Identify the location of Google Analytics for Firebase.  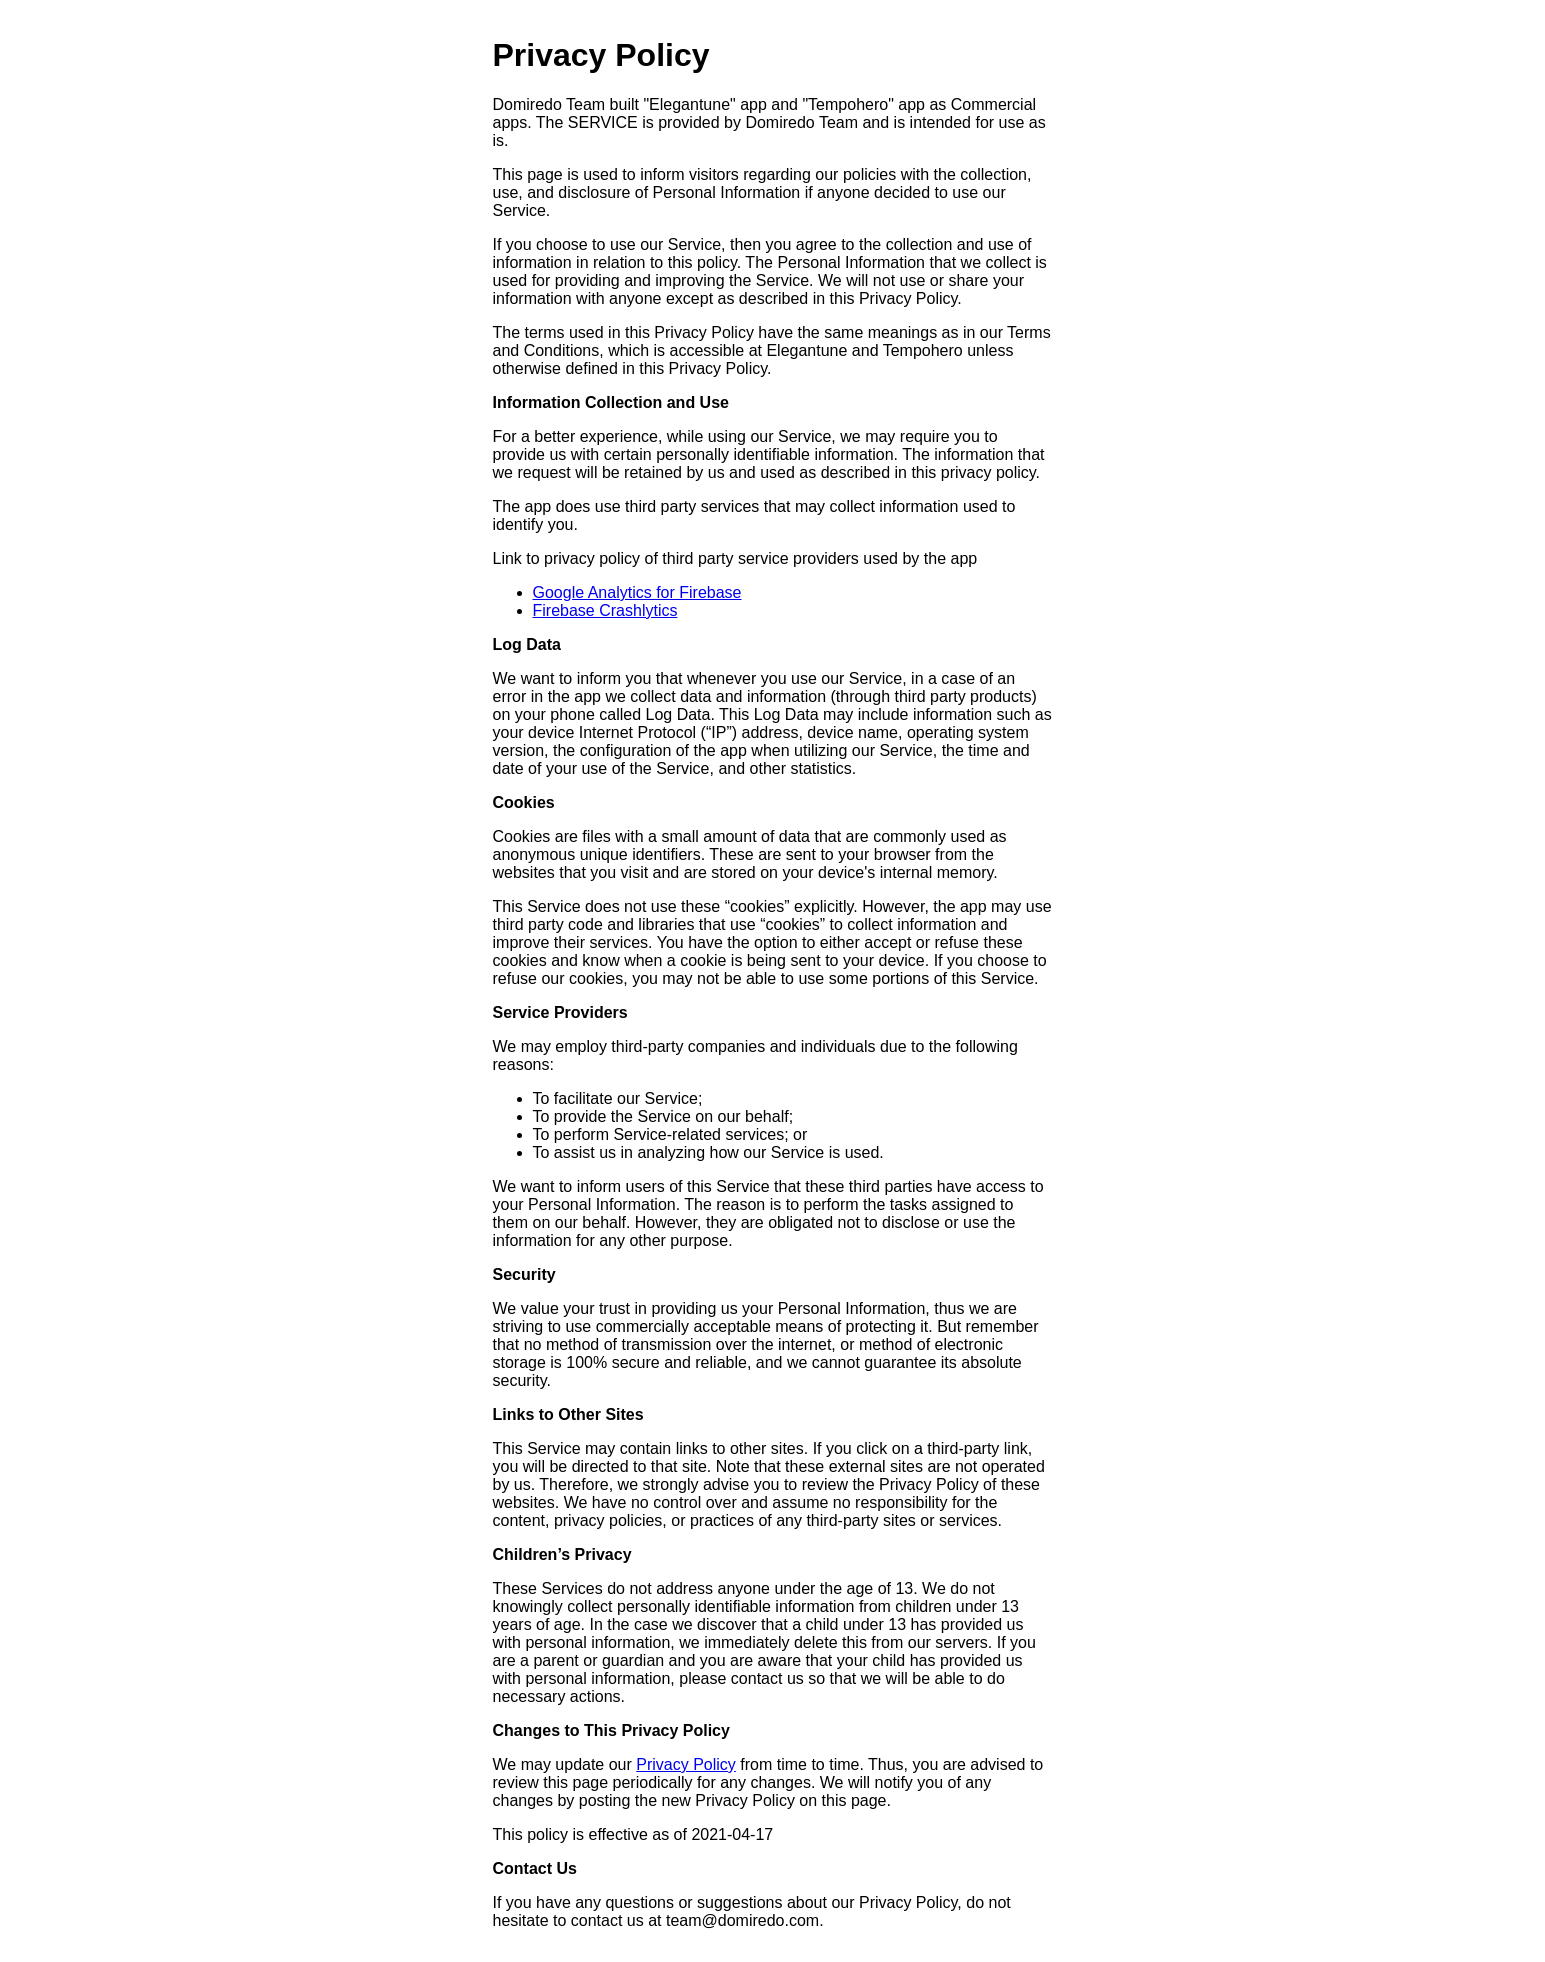
(637, 592).